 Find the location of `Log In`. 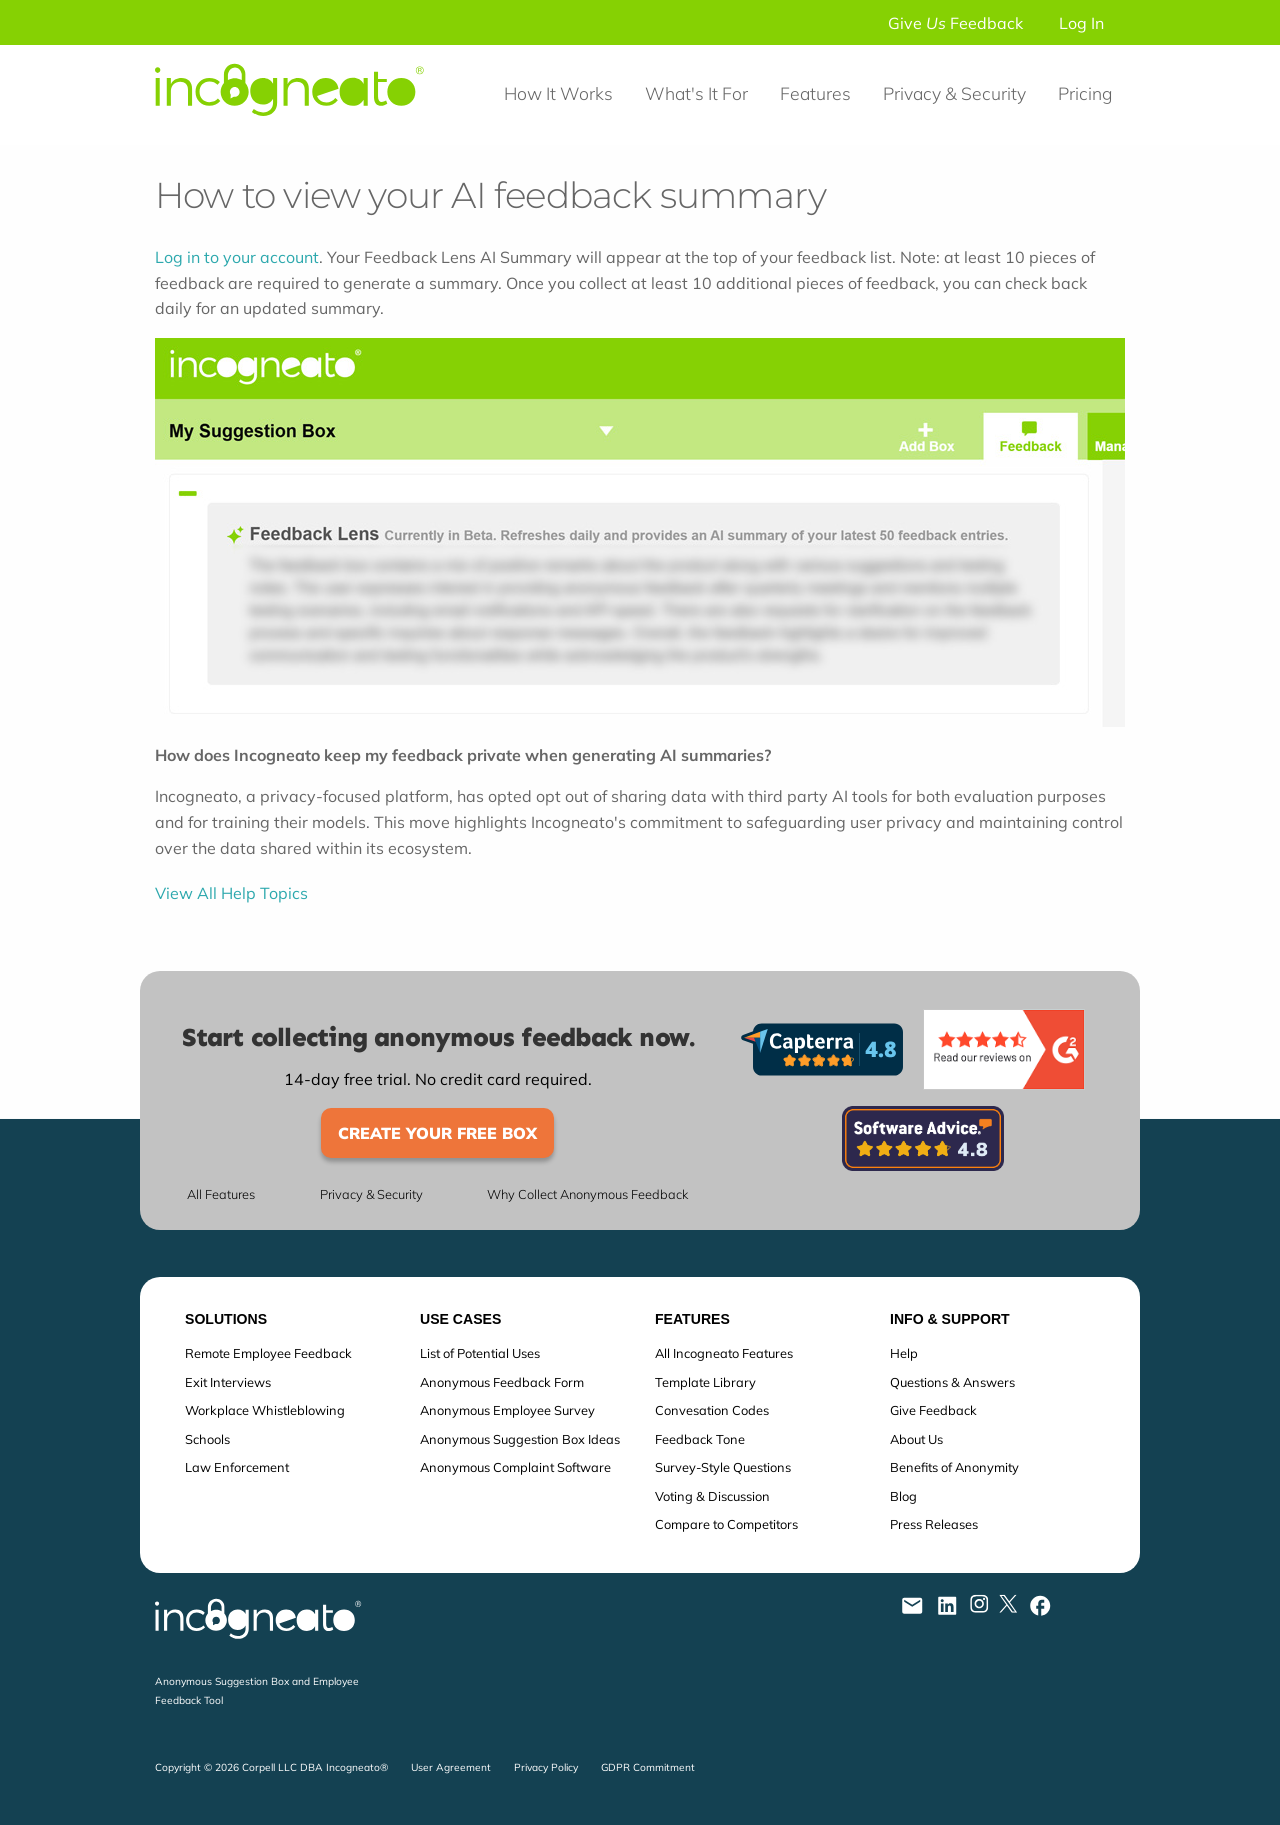

Log In is located at coordinates (1081, 23).